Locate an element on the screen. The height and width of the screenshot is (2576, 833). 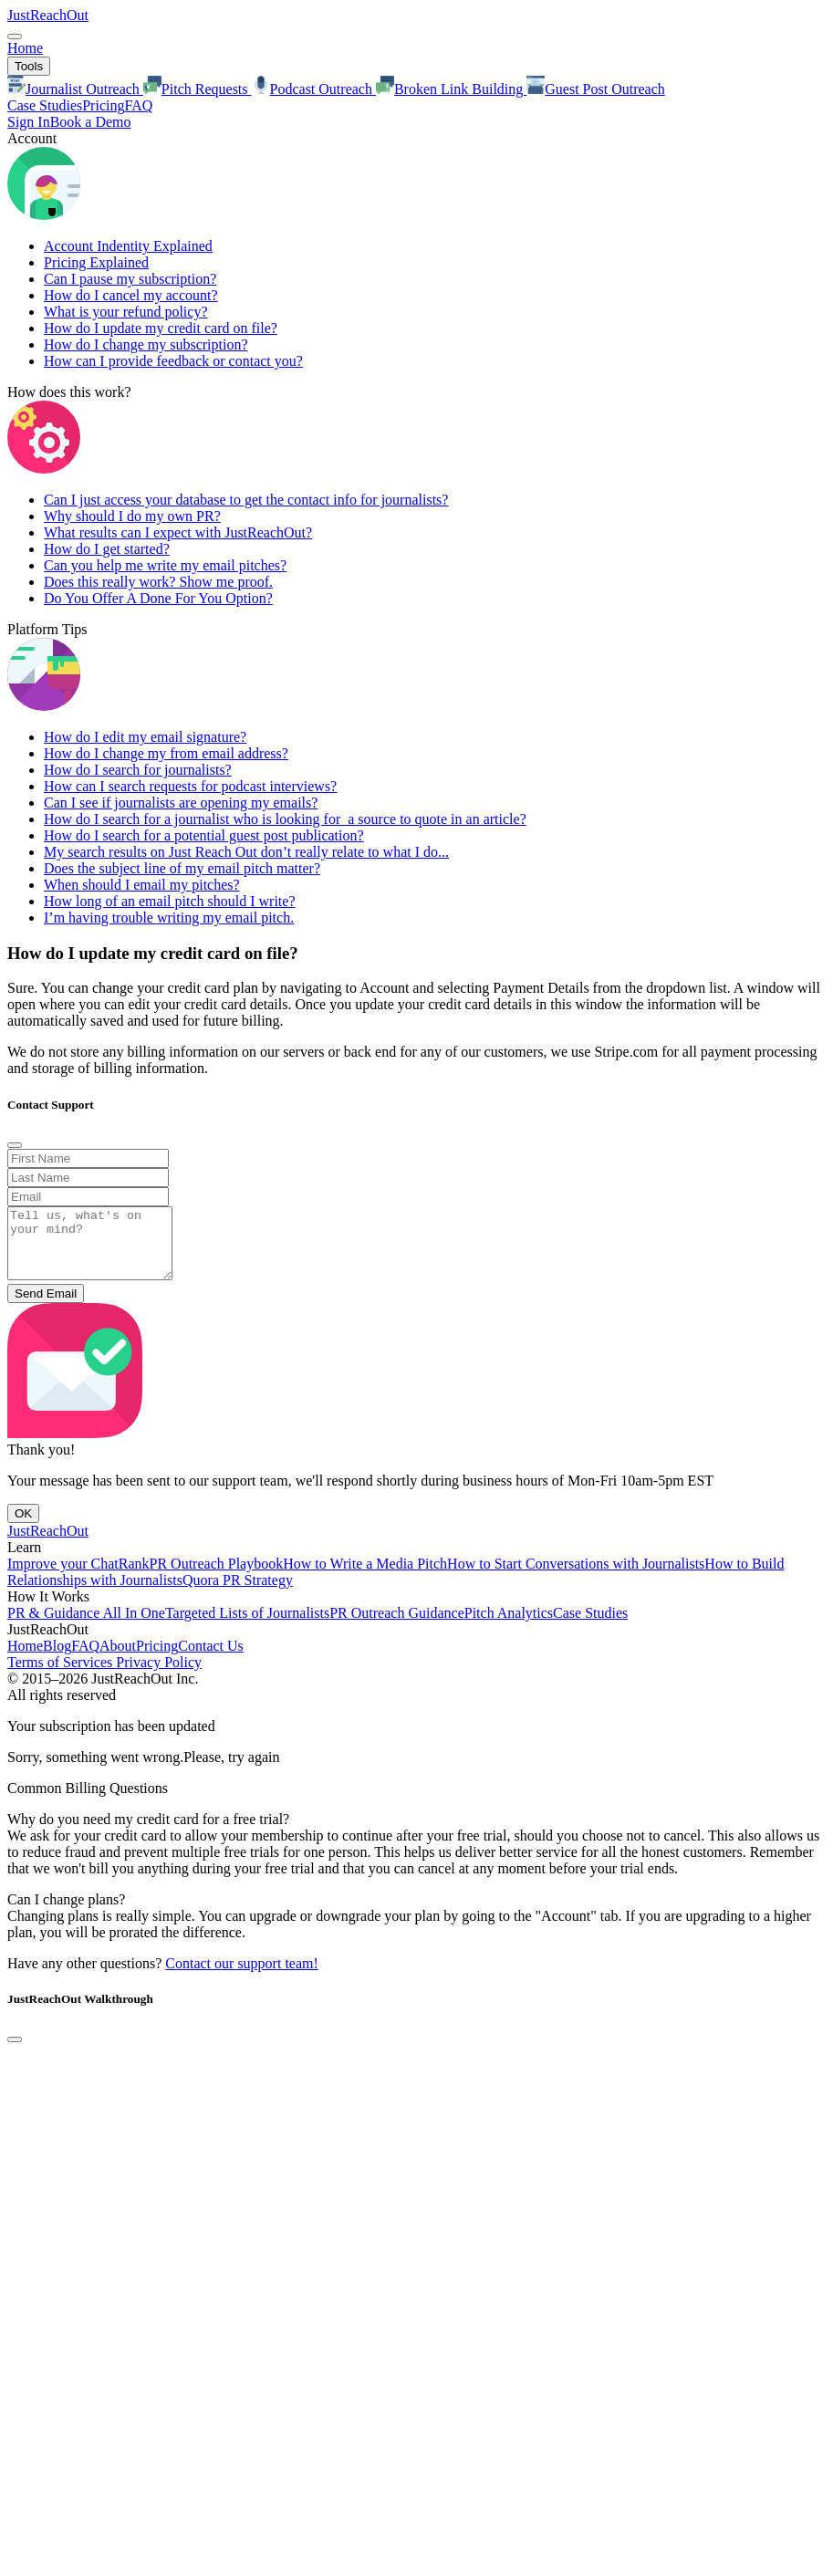
Pitch Requests is located at coordinates (197, 89).